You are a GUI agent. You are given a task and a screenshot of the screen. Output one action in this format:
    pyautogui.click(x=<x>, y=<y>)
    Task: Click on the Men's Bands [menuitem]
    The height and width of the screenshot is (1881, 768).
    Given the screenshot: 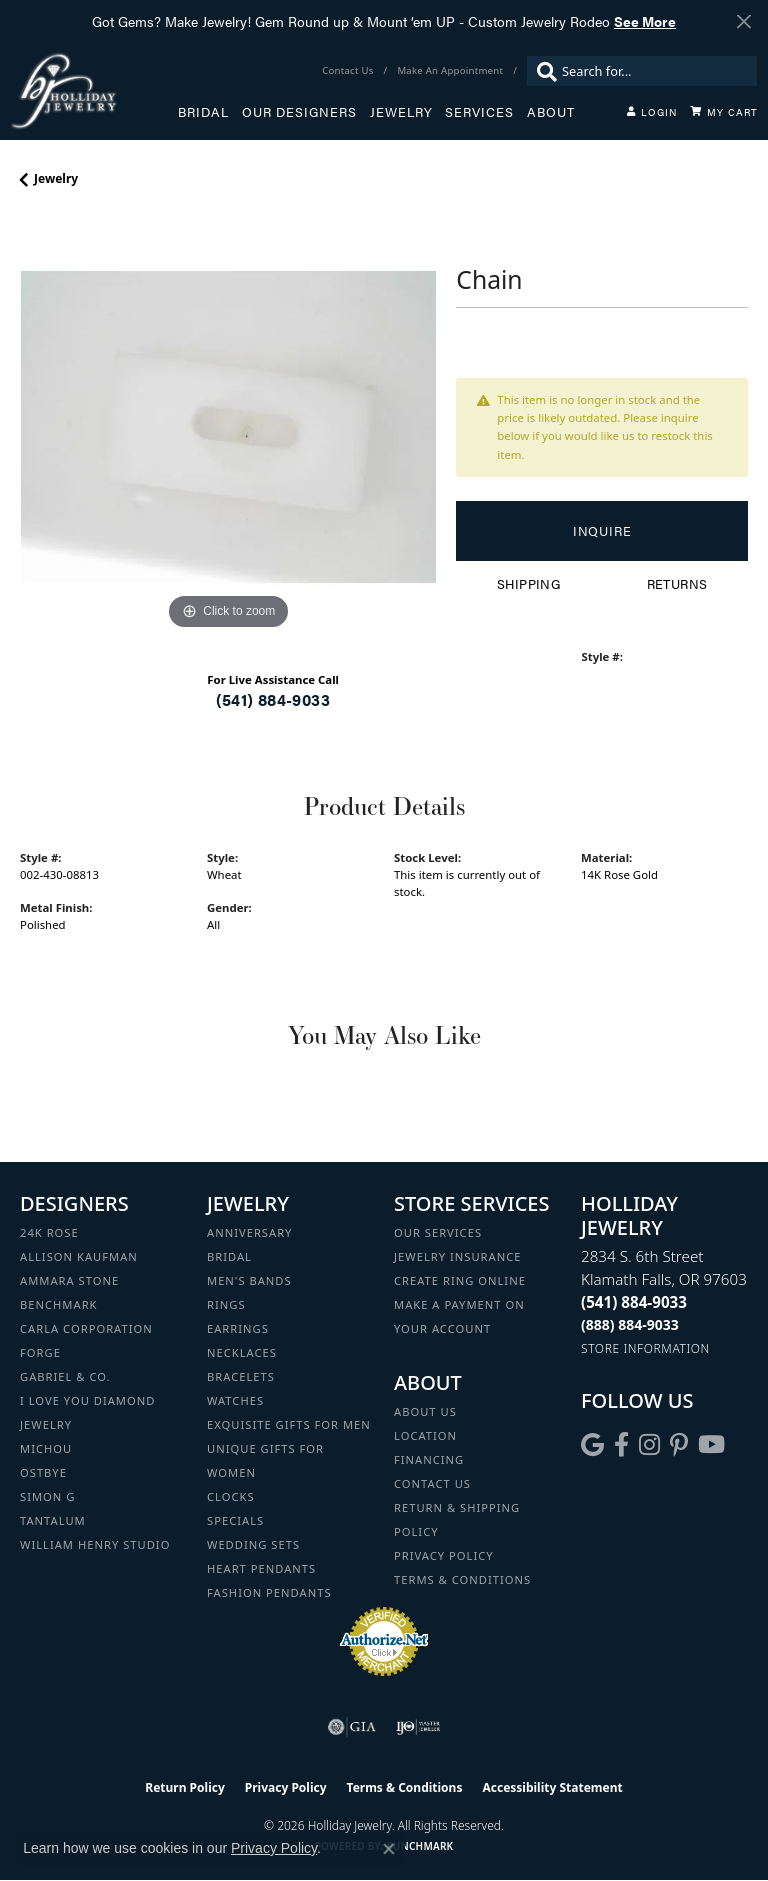 What is the action you would take?
    pyautogui.click(x=249, y=1280)
    